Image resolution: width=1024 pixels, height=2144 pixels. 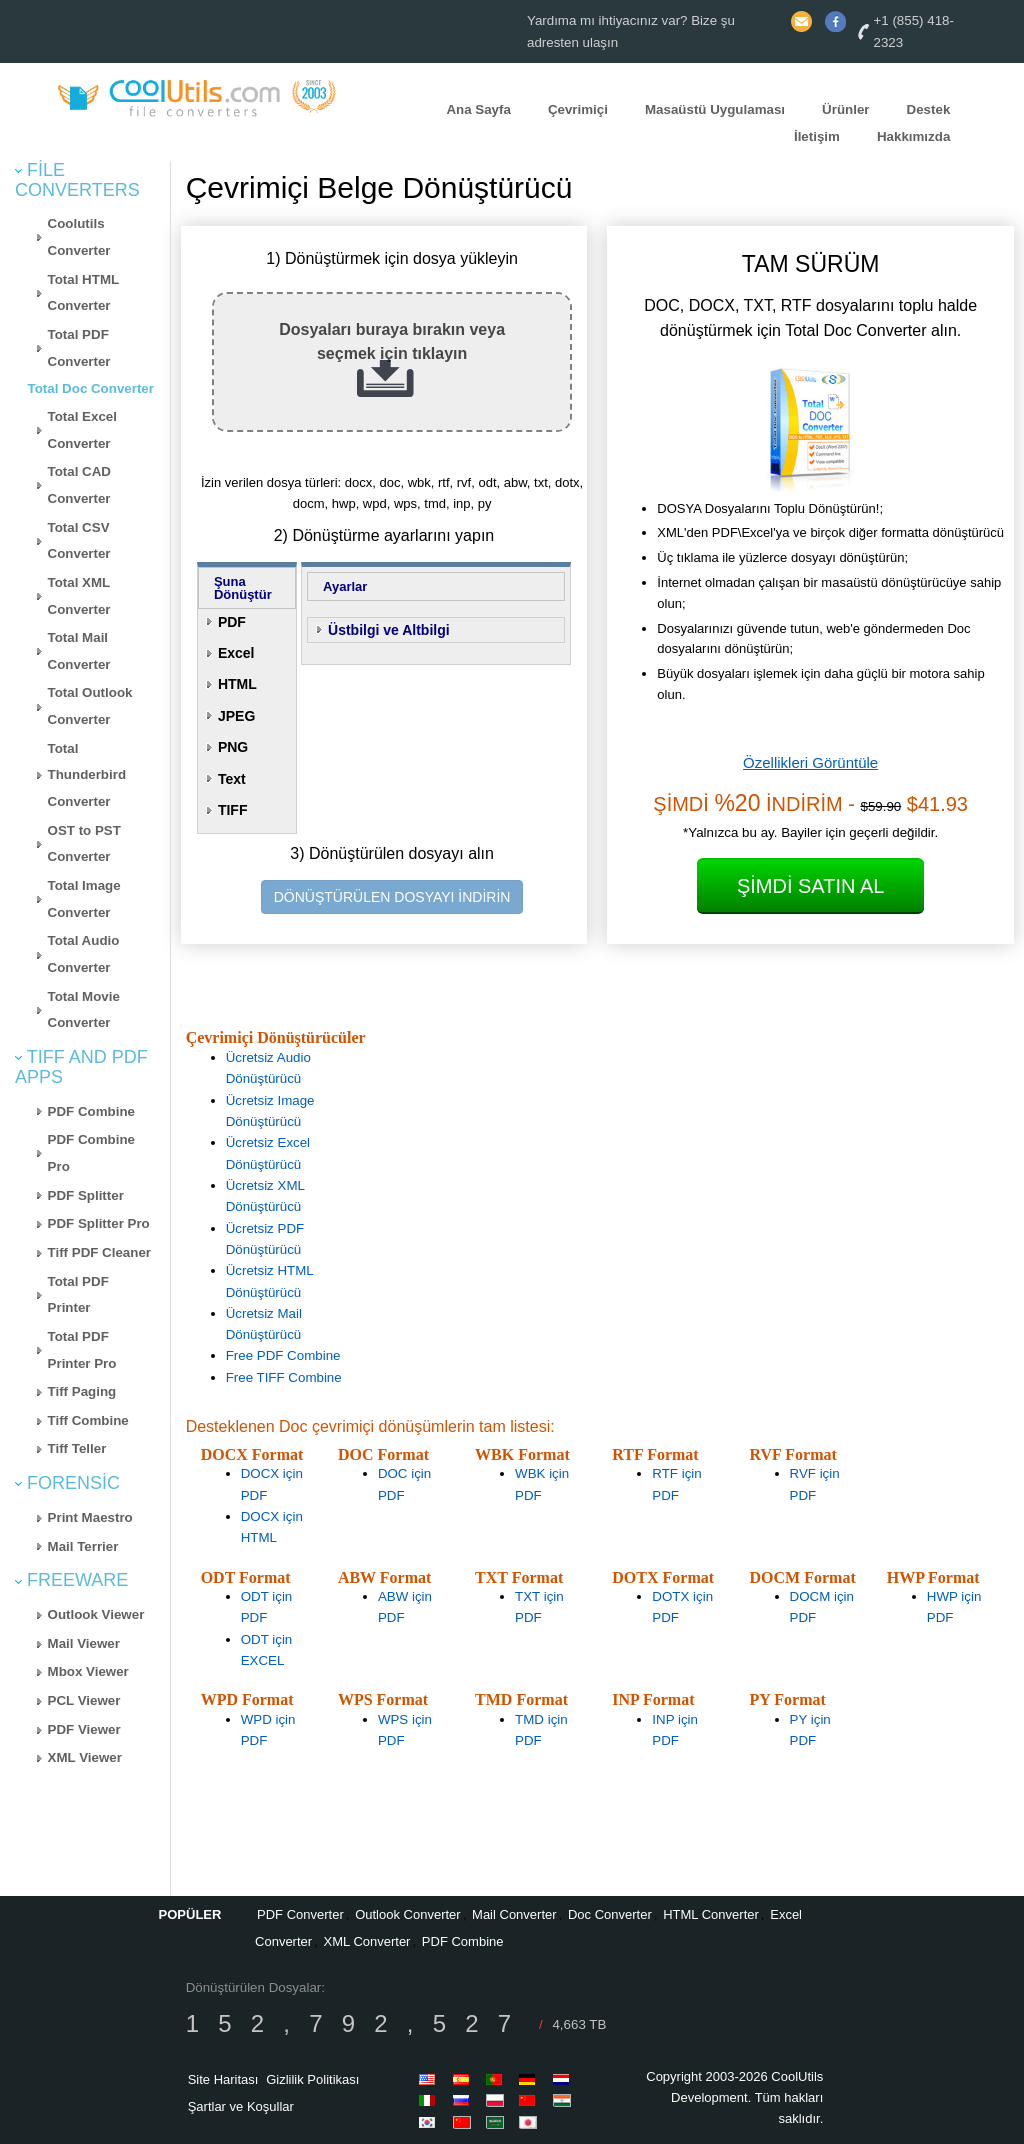 What do you see at coordinates (82, 430) in the screenshot?
I see `Total Excel Converter` at bounding box center [82, 430].